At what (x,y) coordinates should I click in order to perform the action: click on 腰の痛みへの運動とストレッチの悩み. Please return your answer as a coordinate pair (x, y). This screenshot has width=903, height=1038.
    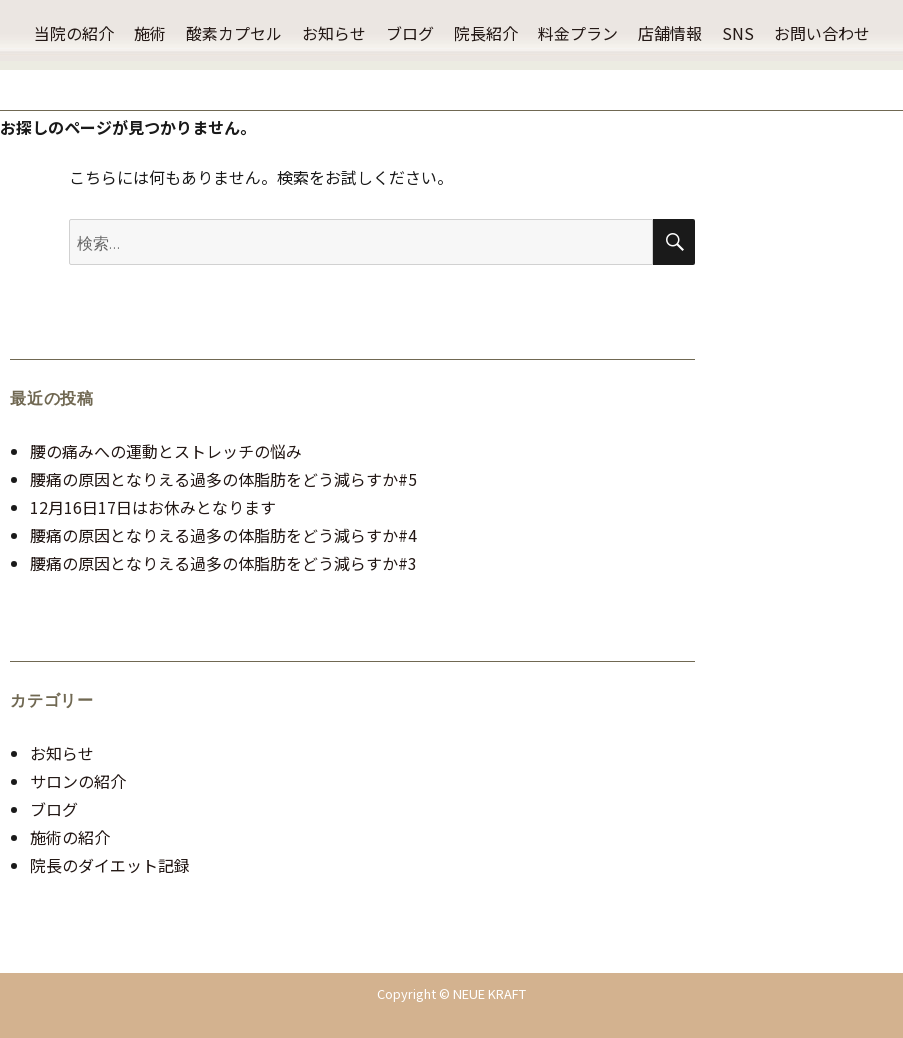
    Looking at the image, I should click on (166, 451).